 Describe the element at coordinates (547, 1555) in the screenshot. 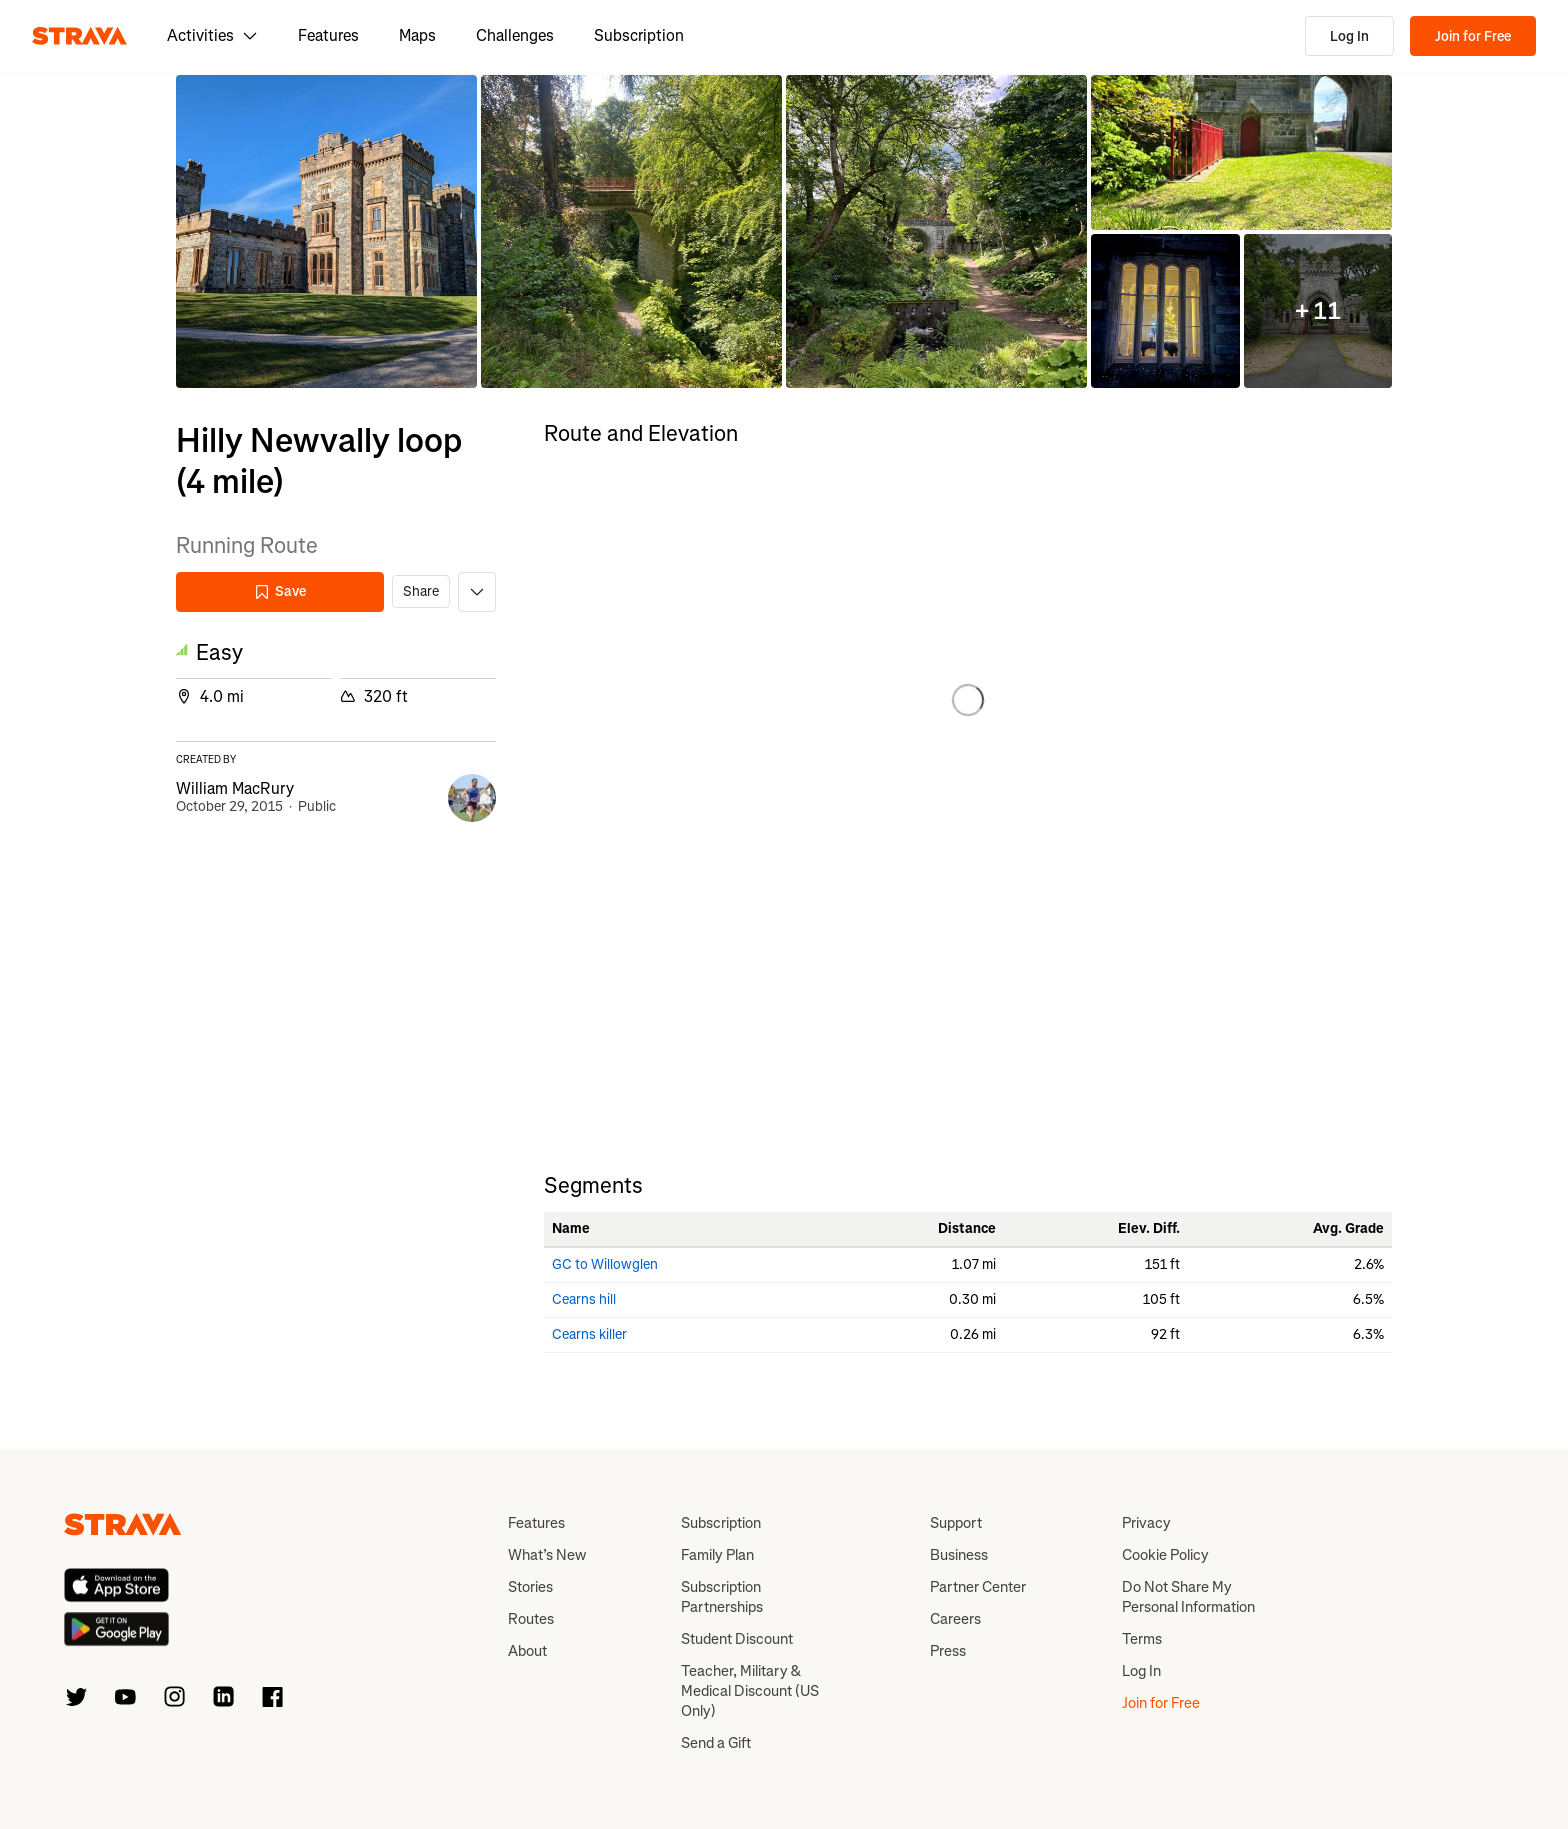

I see `What’s New` at that location.